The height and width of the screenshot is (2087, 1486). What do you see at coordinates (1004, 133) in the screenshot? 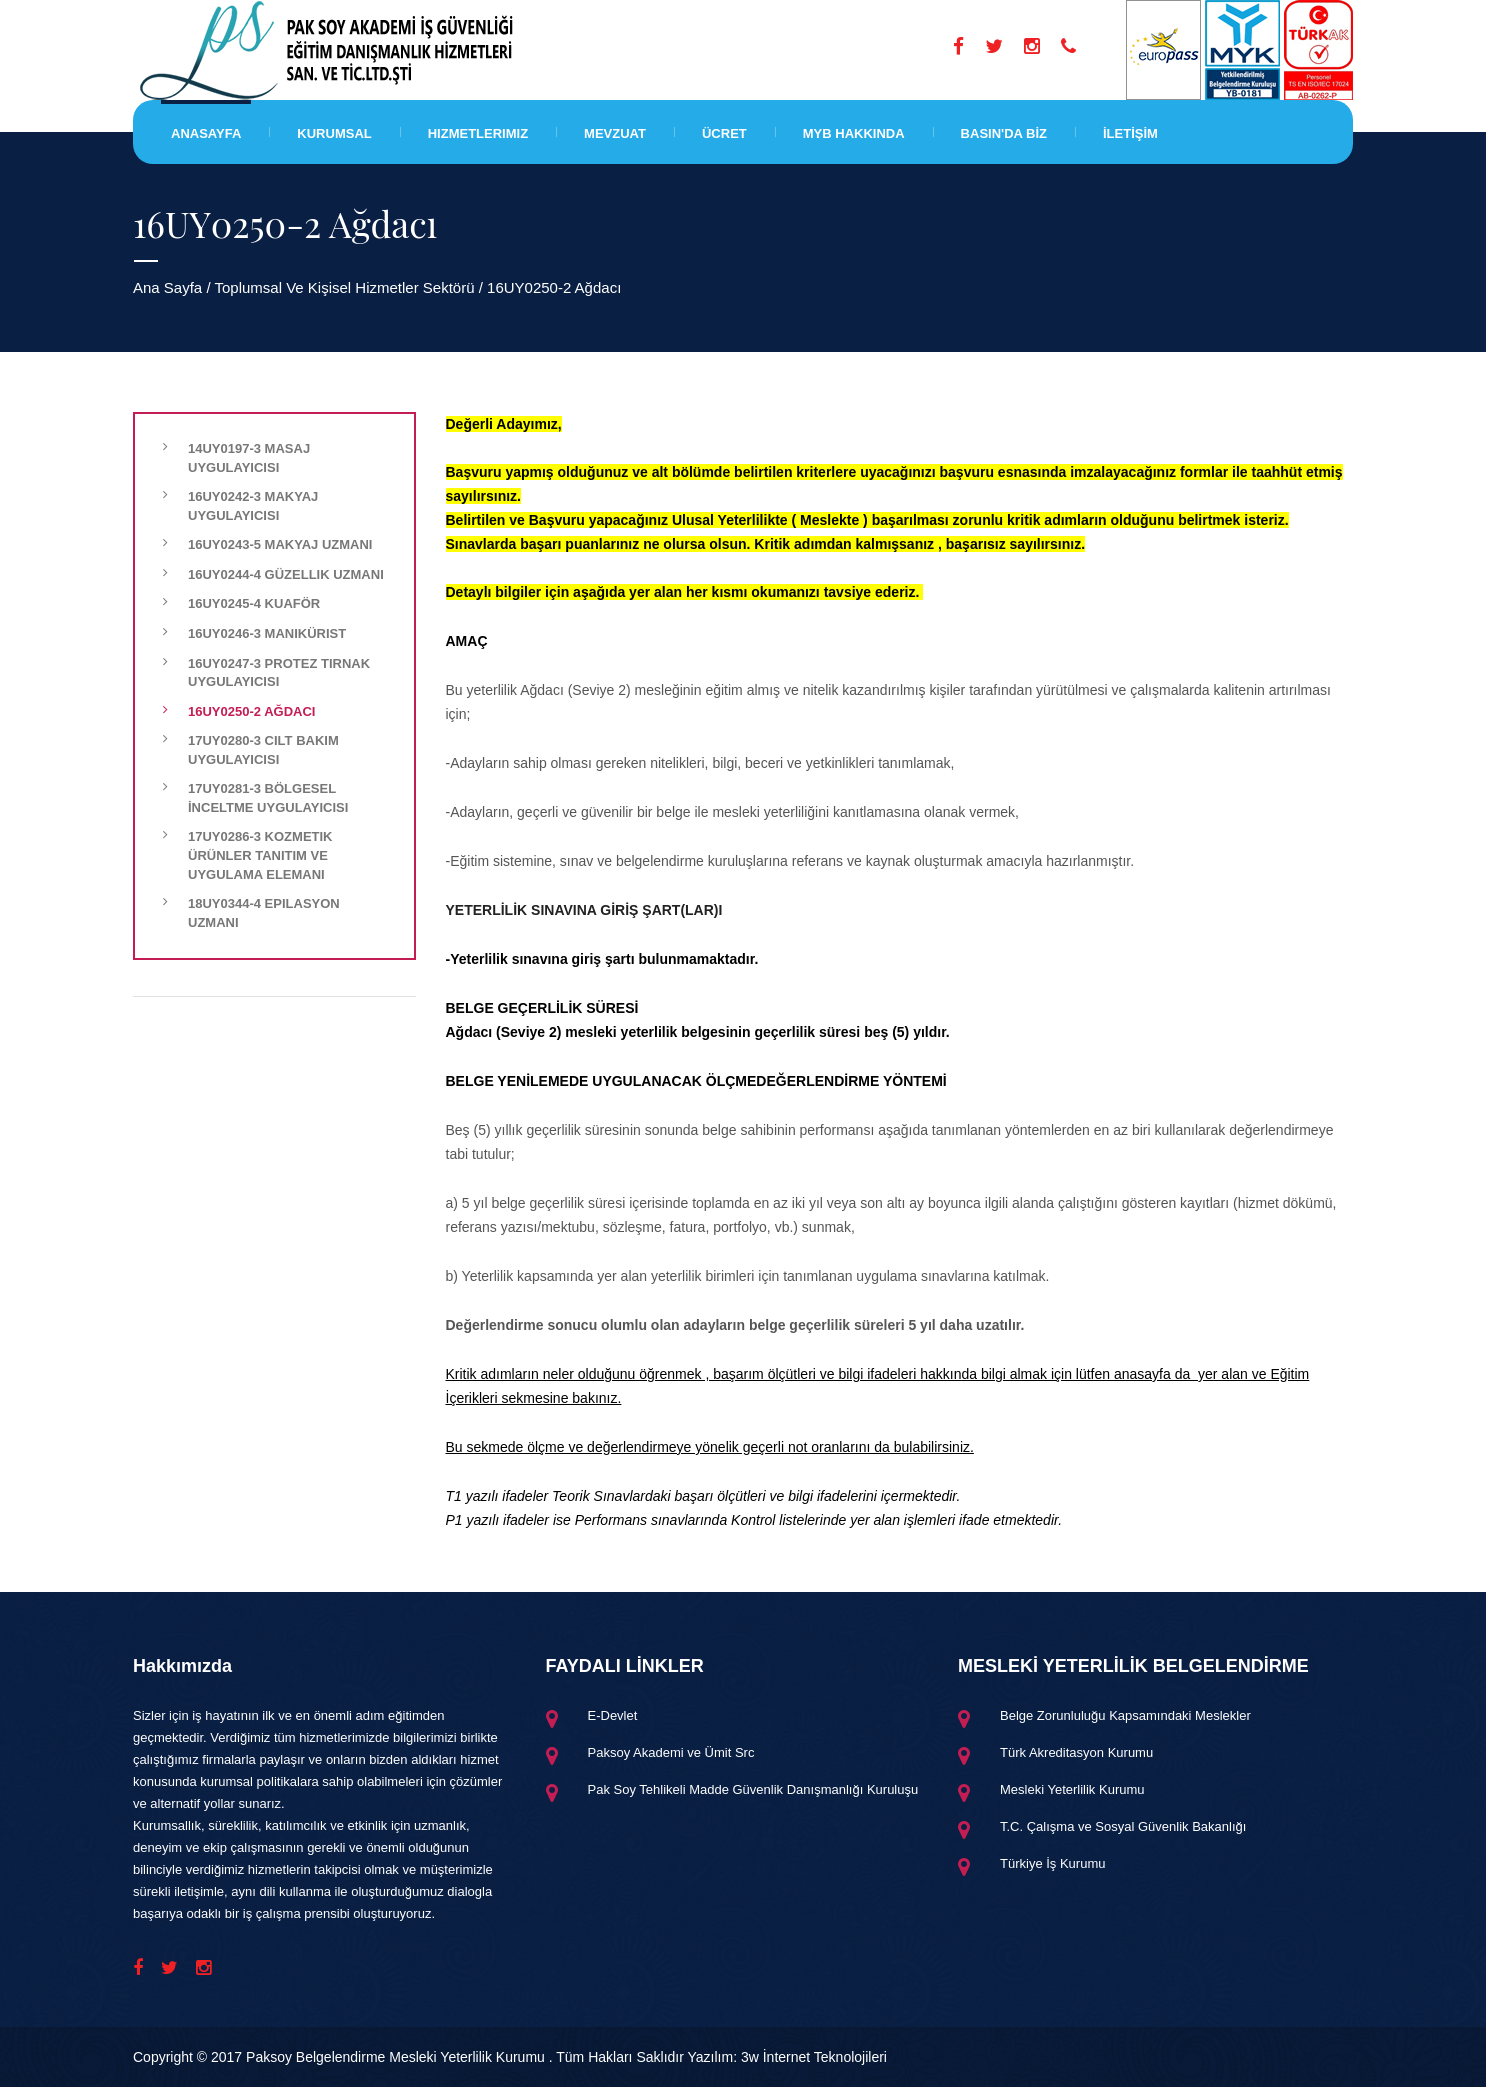
I see `BASIN'DA BİZ` at bounding box center [1004, 133].